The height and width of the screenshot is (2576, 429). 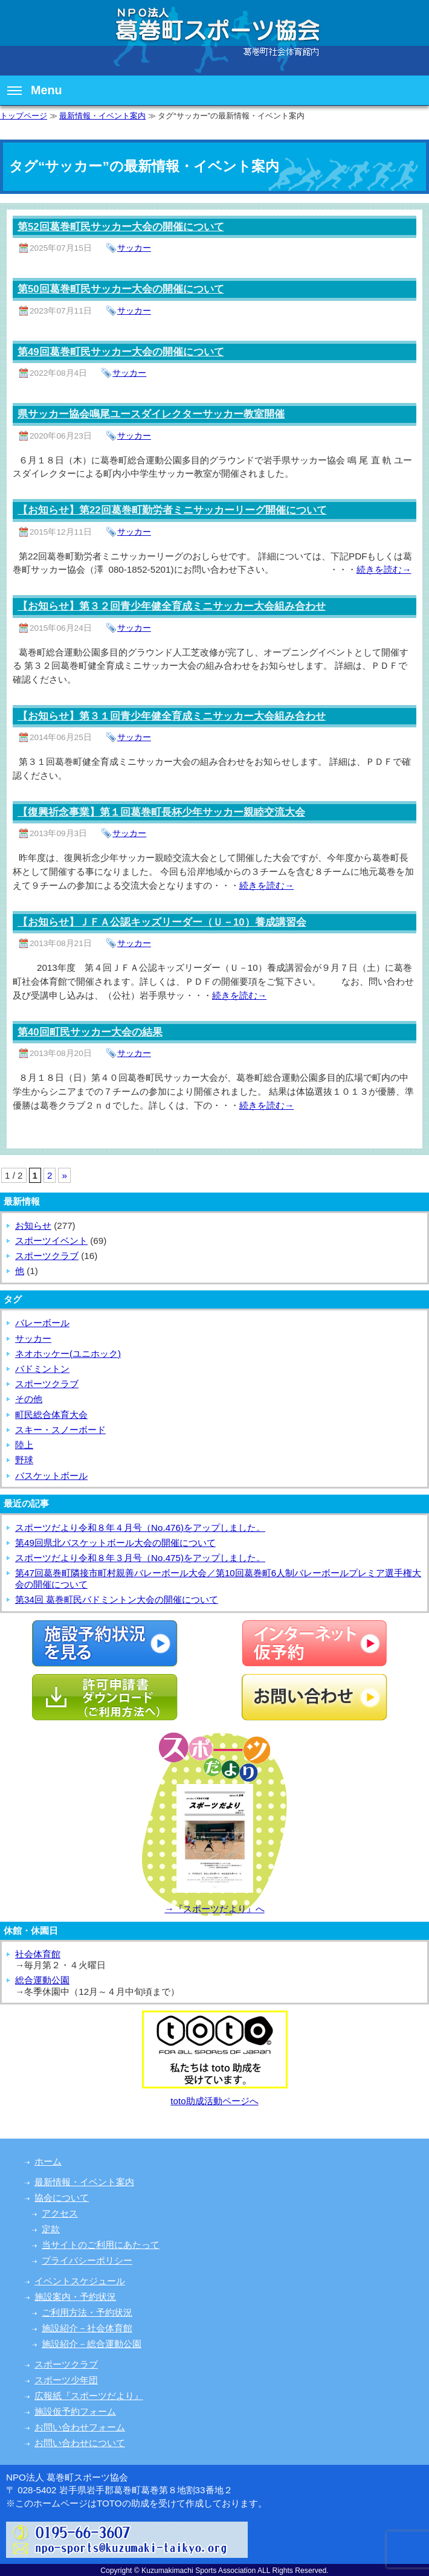 What do you see at coordinates (91, 2344) in the screenshot?
I see `施設紹介－総合運動公園` at bounding box center [91, 2344].